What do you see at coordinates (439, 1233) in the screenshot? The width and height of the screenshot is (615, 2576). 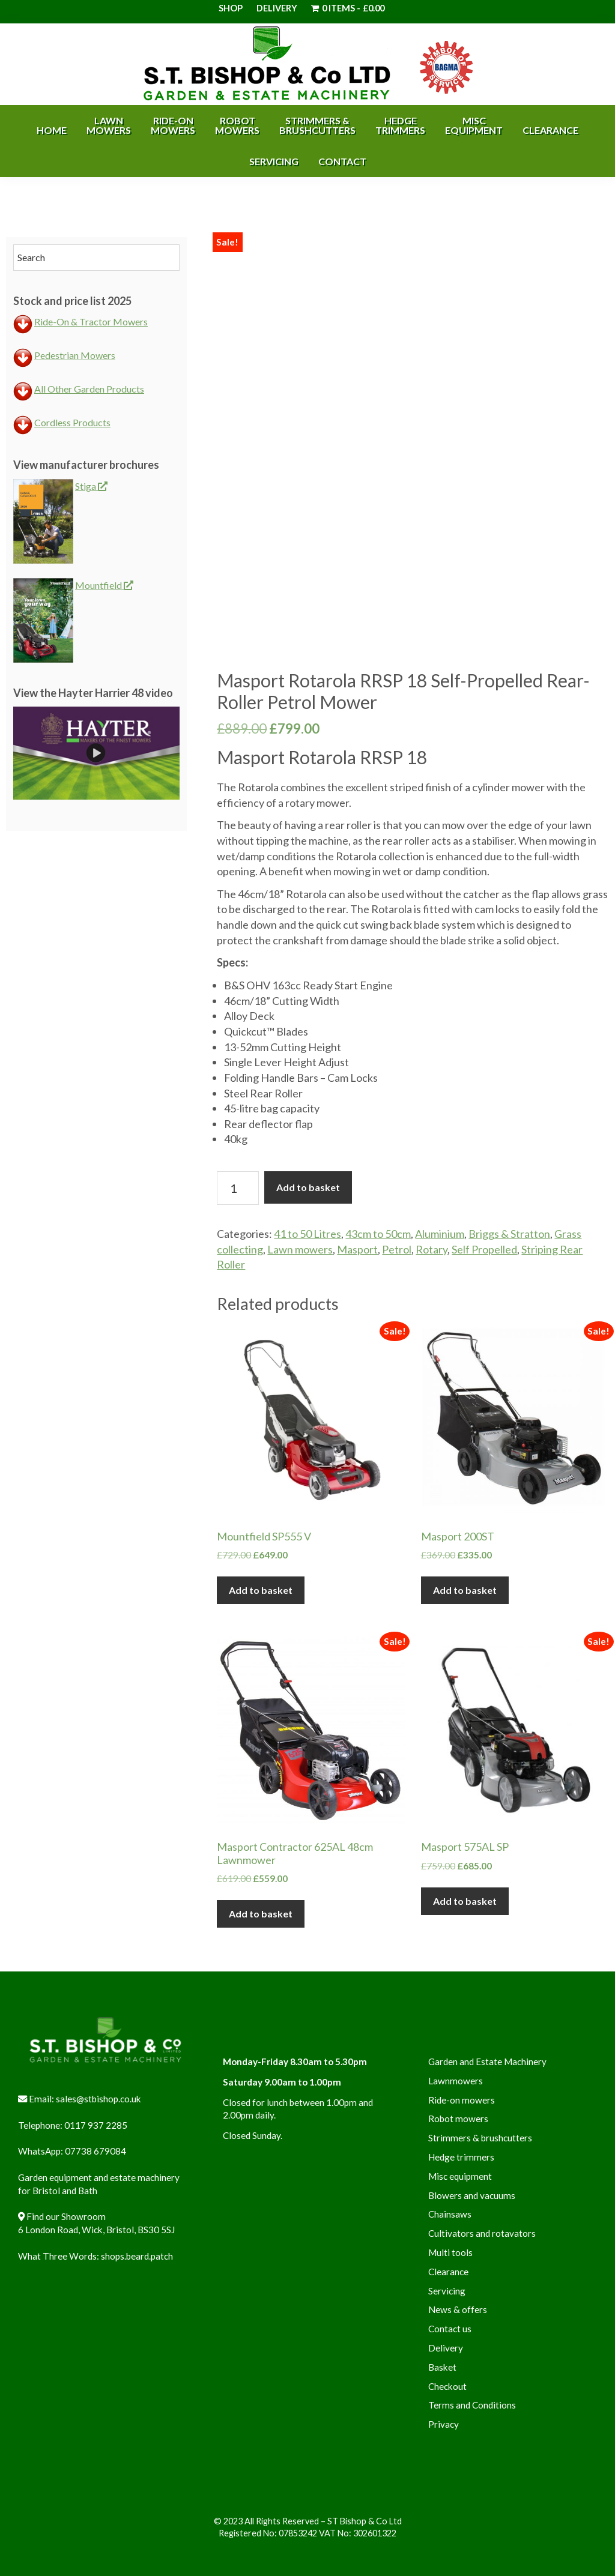 I see `Aluminium` at bounding box center [439, 1233].